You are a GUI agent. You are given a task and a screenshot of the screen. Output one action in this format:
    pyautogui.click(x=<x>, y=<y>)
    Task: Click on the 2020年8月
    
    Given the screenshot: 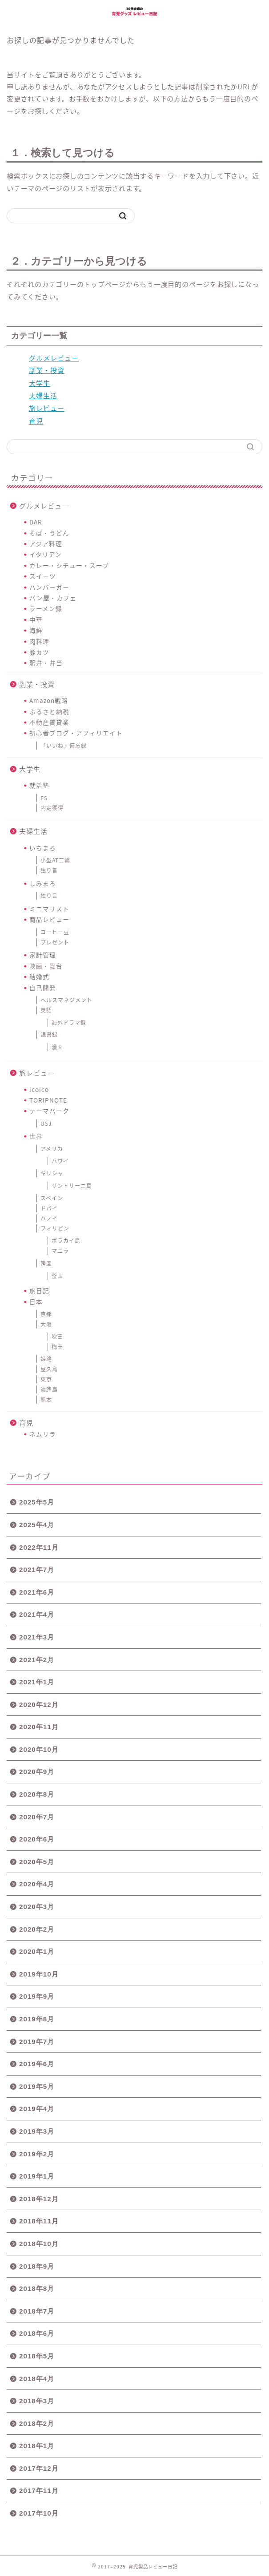 What is the action you would take?
    pyautogui.click(x=36, y=1794)
    